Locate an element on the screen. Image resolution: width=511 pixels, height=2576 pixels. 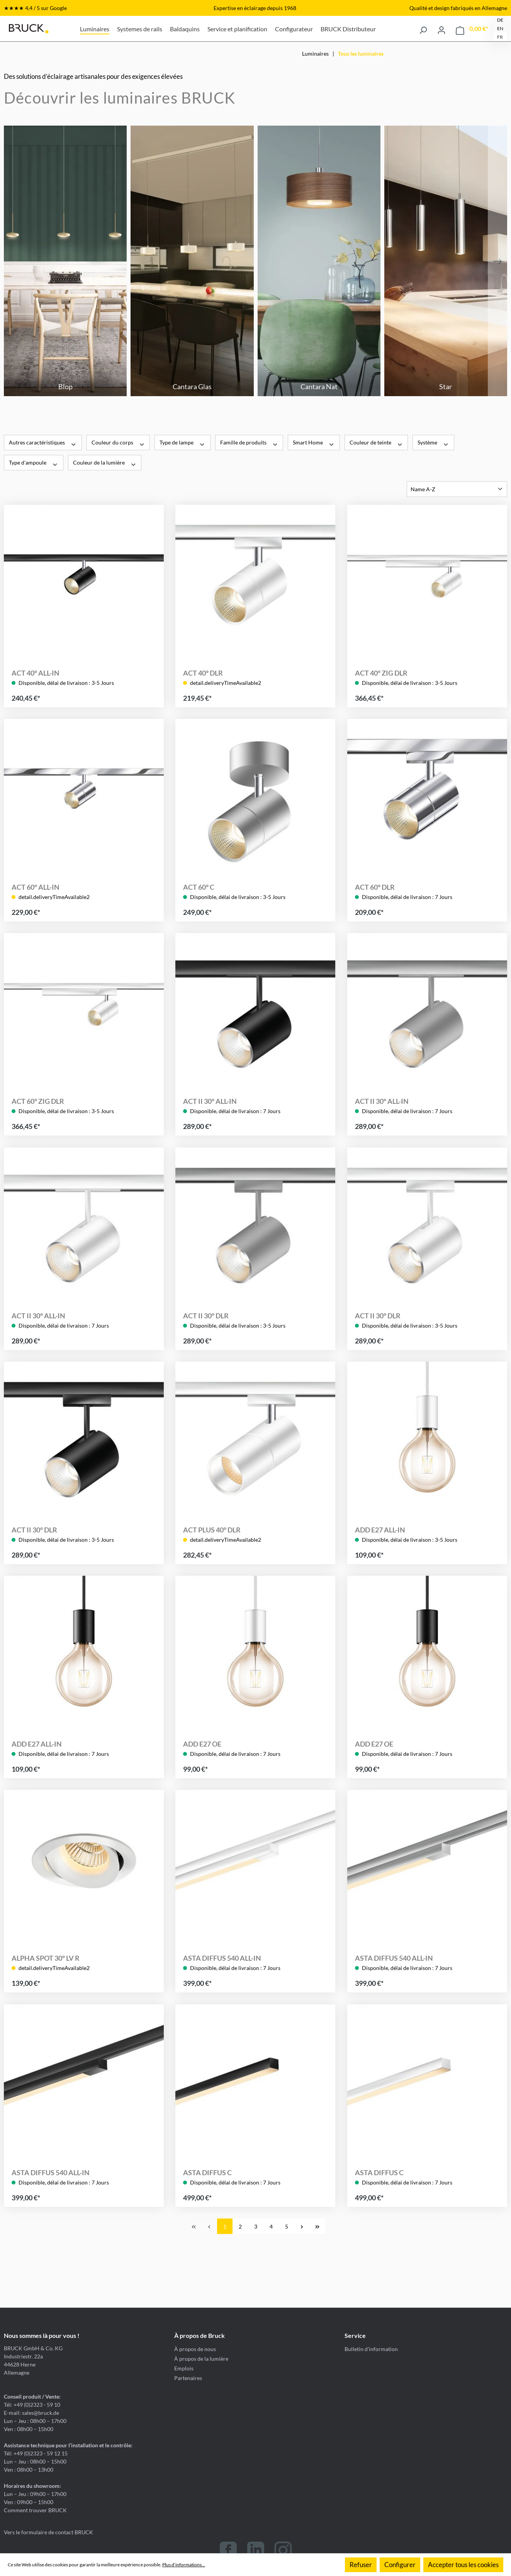
DE is located at coordinates (500, 20).